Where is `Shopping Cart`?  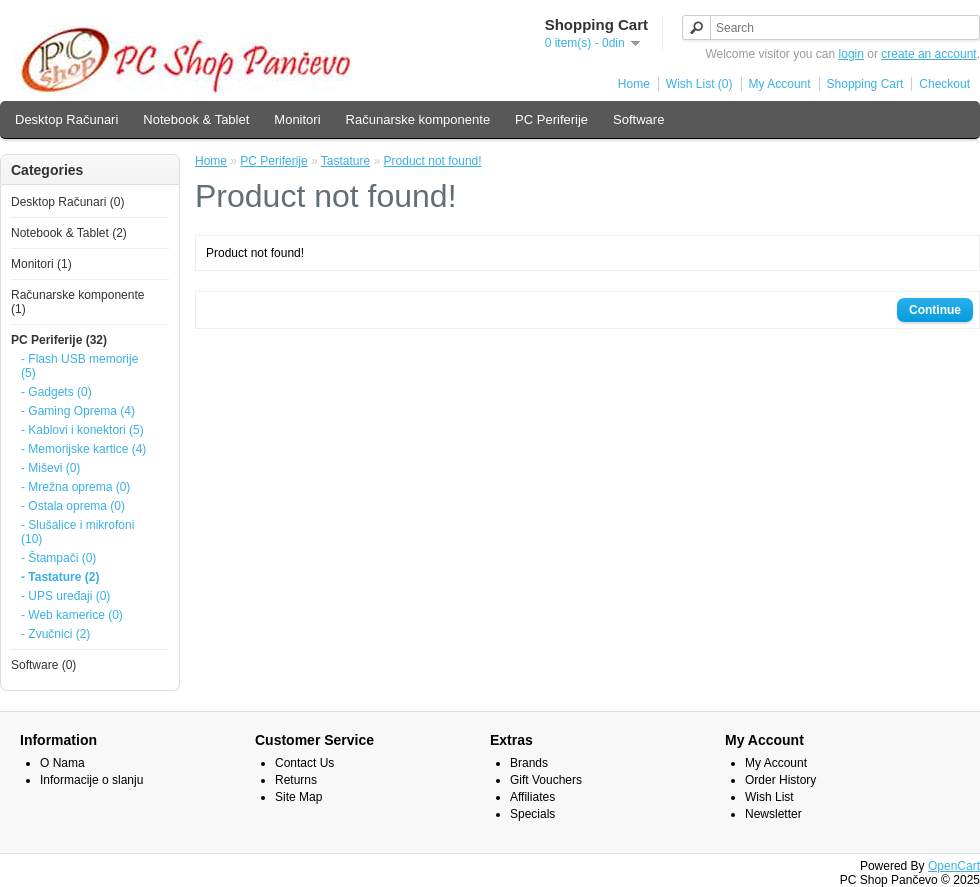
Shopping Cart is located at coordinates (865, 84).